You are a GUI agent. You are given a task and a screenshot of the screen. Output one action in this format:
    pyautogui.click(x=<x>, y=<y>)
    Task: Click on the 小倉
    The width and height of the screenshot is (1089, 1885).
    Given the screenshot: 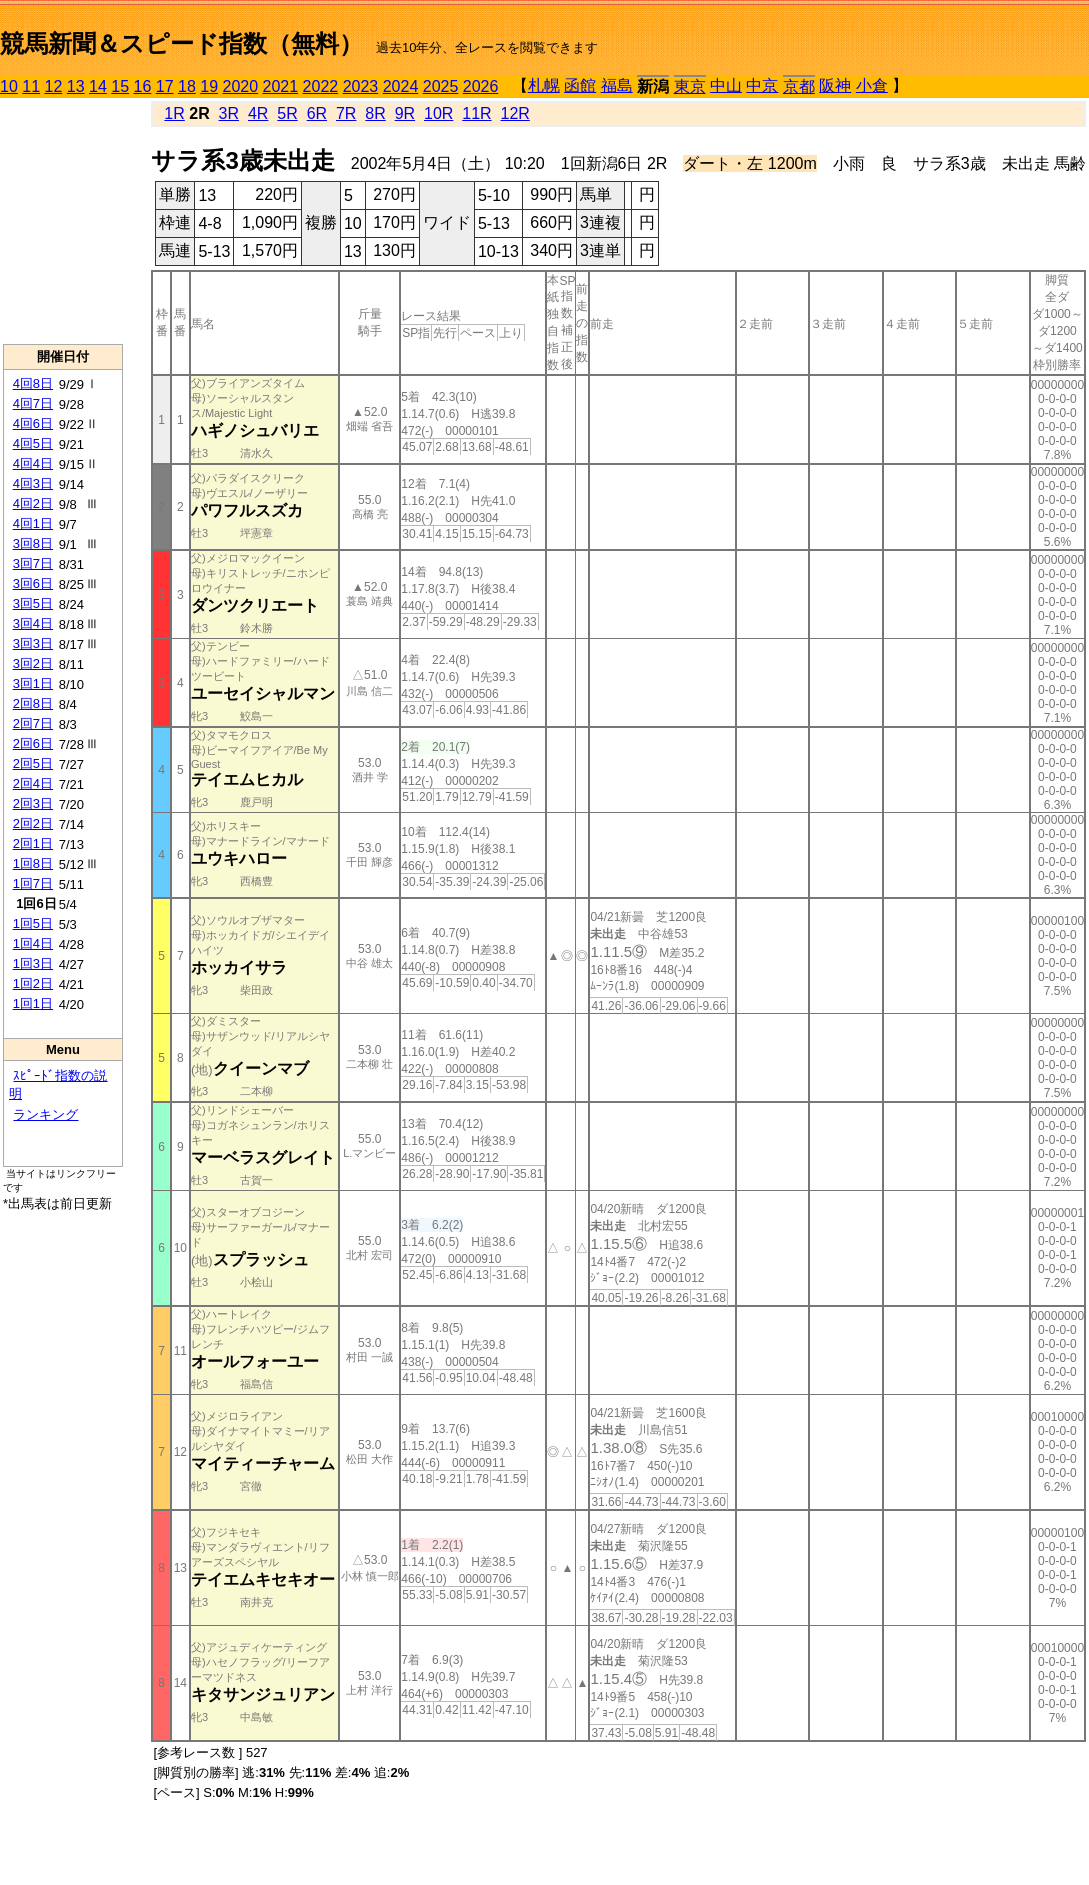 What is the action you would take?
    pyautogui.click(x=872, y=85)
    